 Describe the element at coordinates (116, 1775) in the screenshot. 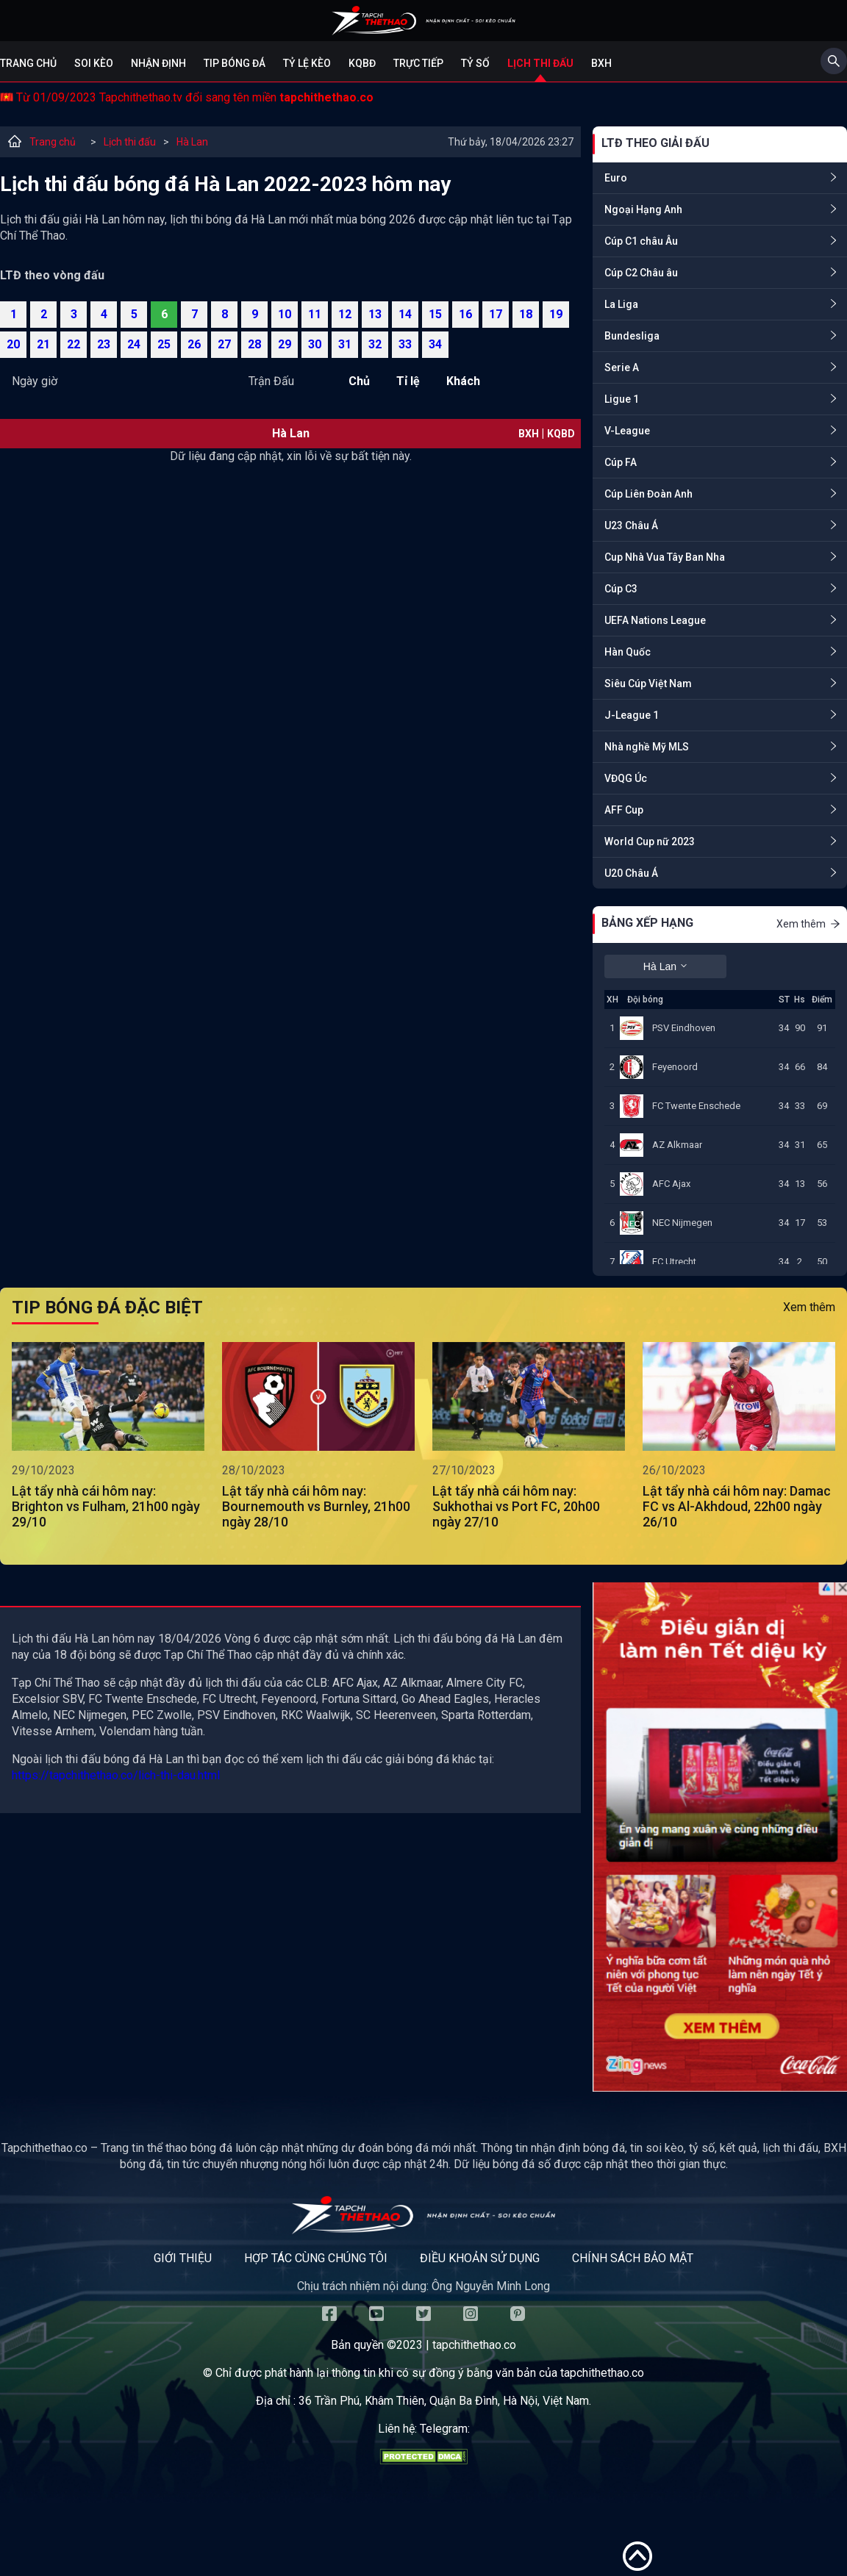

I see `https://tapchithethao.co/lich-thi-dau.html` at that location.